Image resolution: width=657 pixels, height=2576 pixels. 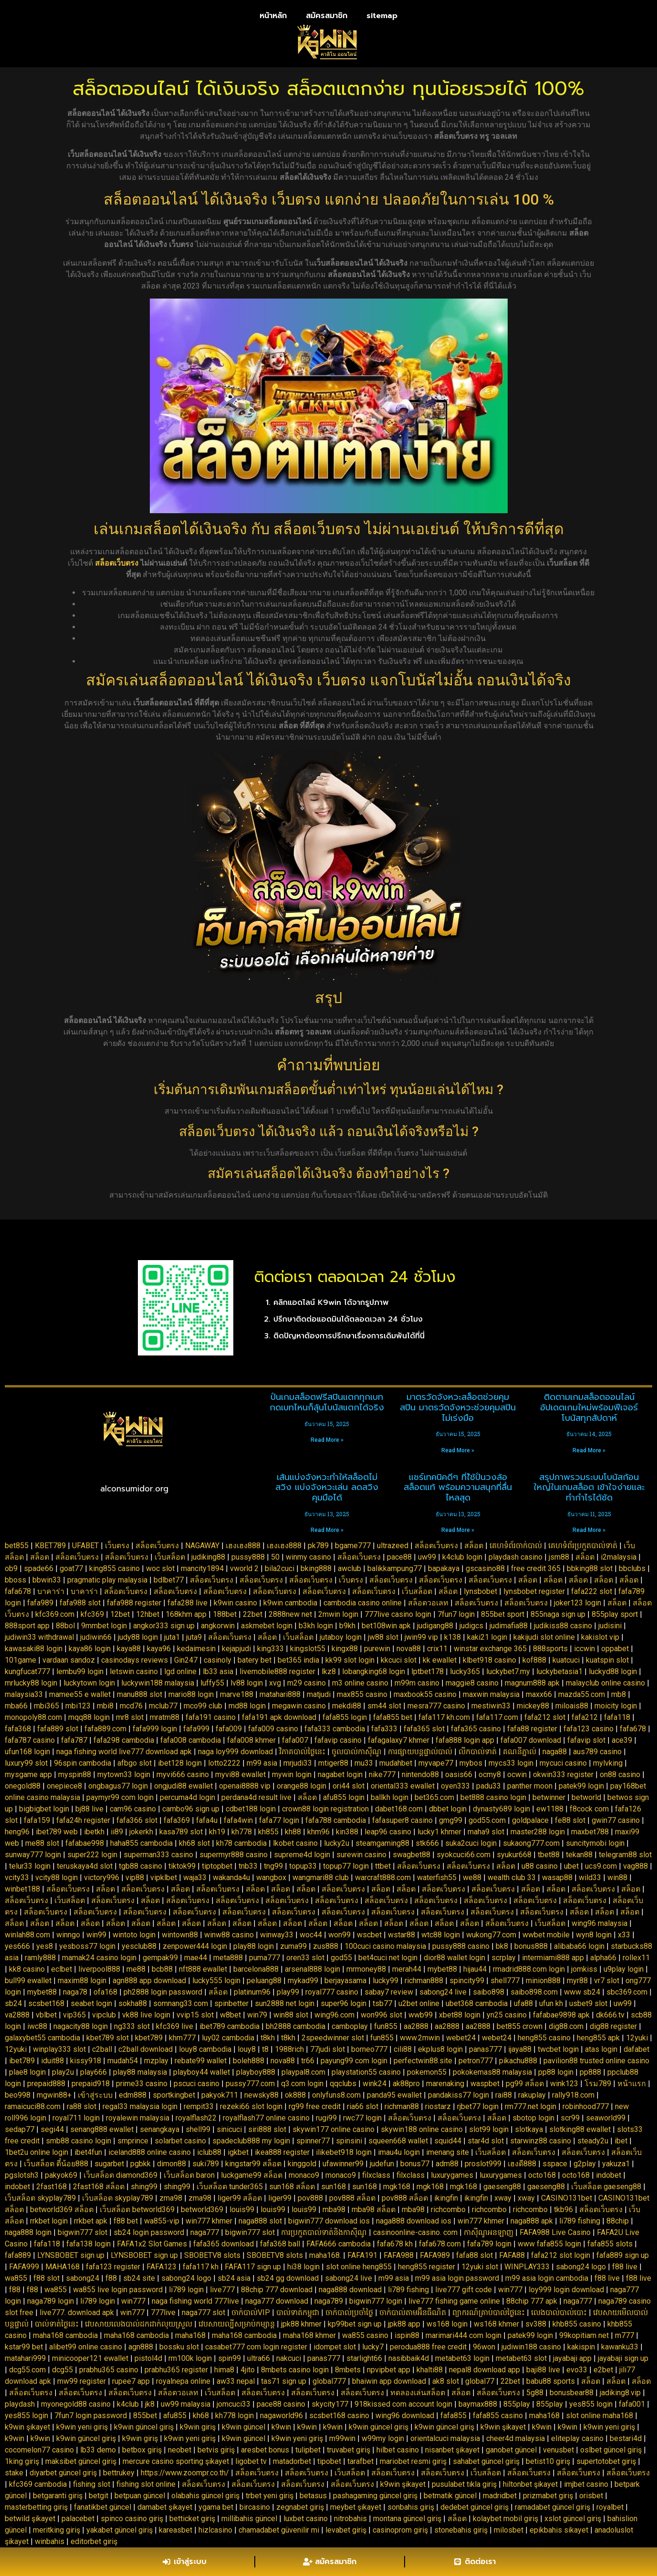 I want to click on merah44, so click(x=406, y=1969).